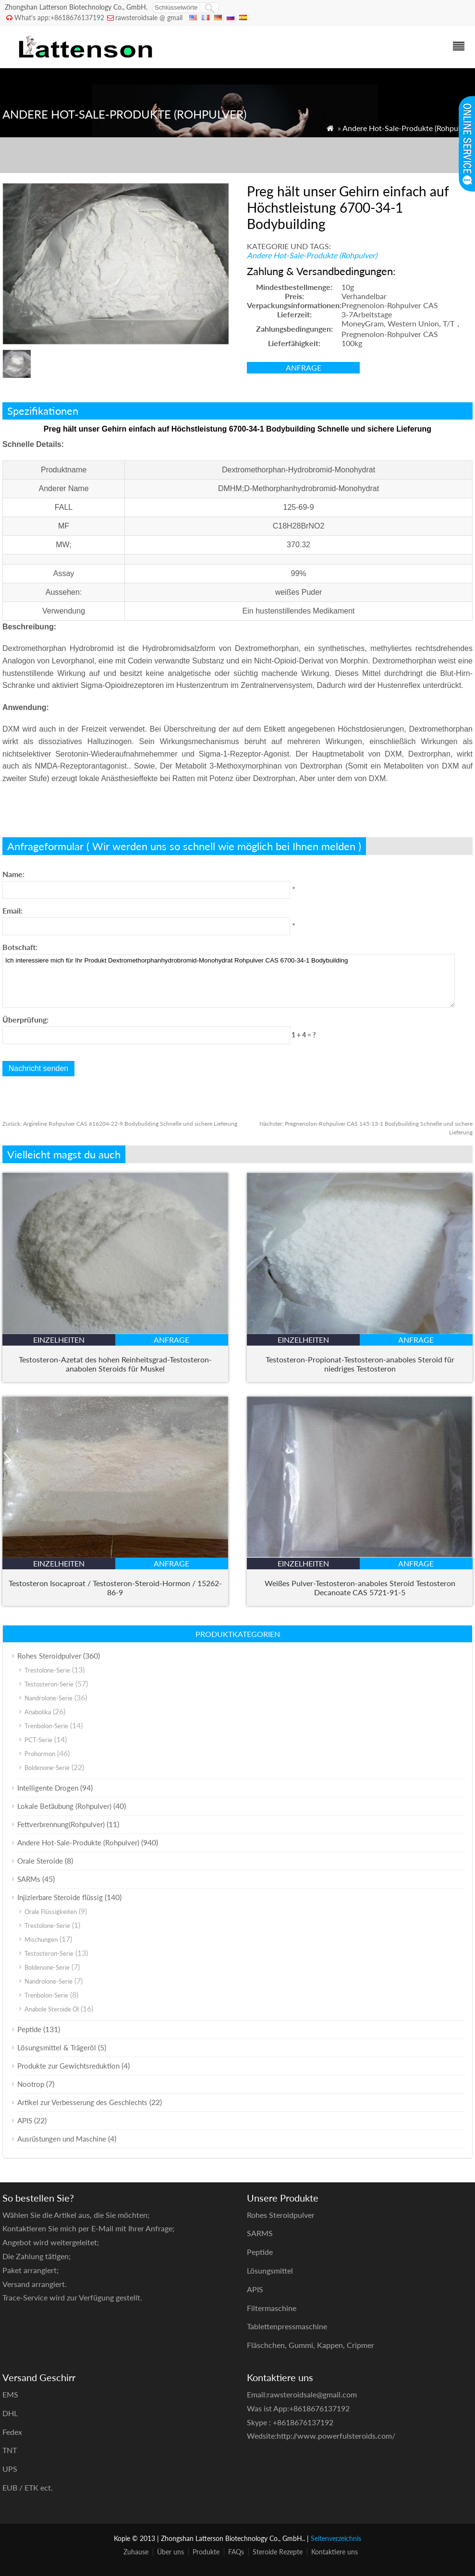 The width and height of the screenshot is (475, 2576). What do you see at coordinates (47, 1670) in the screenshot?
I see `Trestolone-Serie` at bounding box center [47, 1670].